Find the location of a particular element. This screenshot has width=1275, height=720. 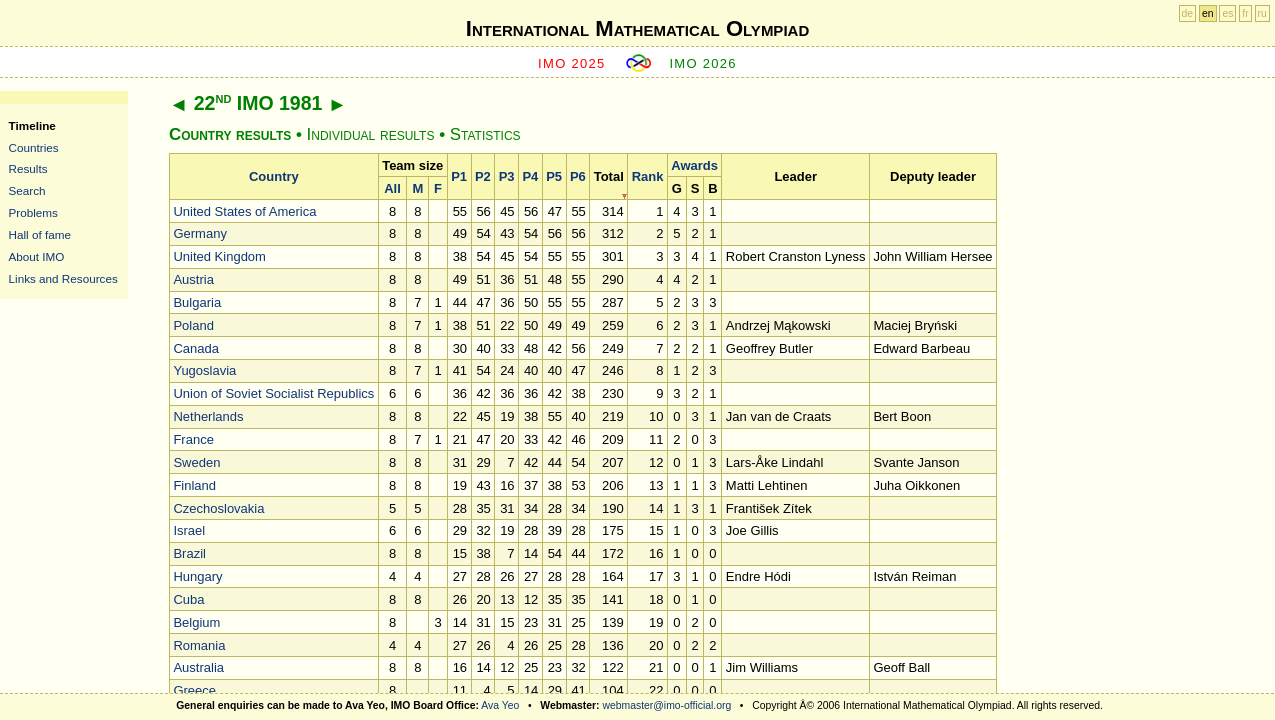

P6 is located at coordinates (578, 176).